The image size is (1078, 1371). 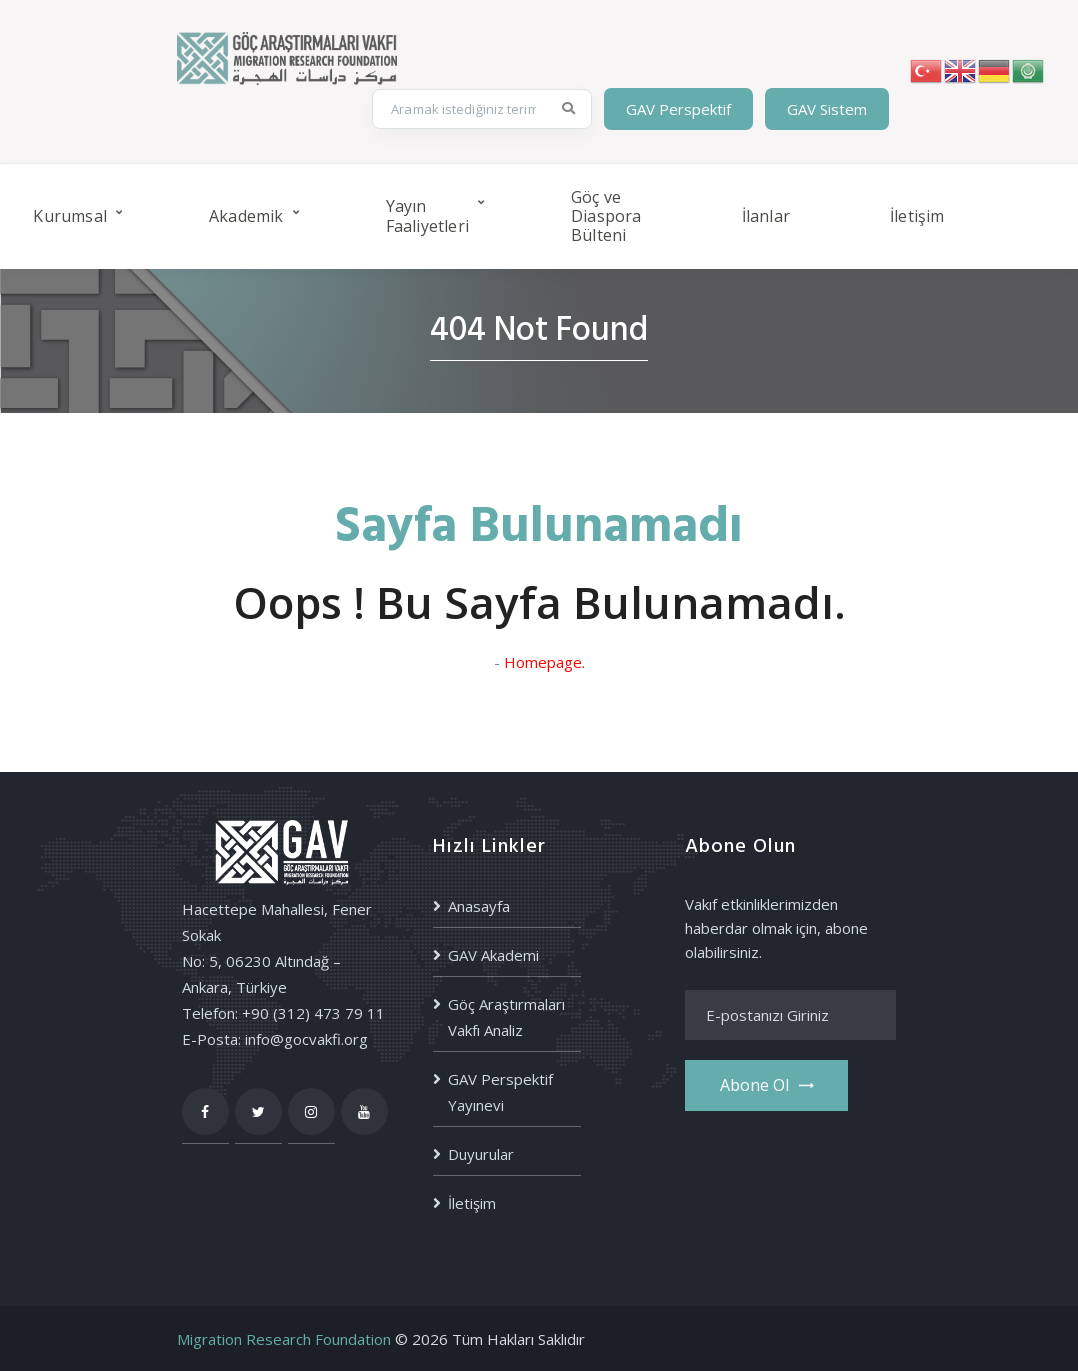 What do you see at coordinates (766, 1085) in the screenshot?
I see `Abone ol` at bounding box center [766, 1085].